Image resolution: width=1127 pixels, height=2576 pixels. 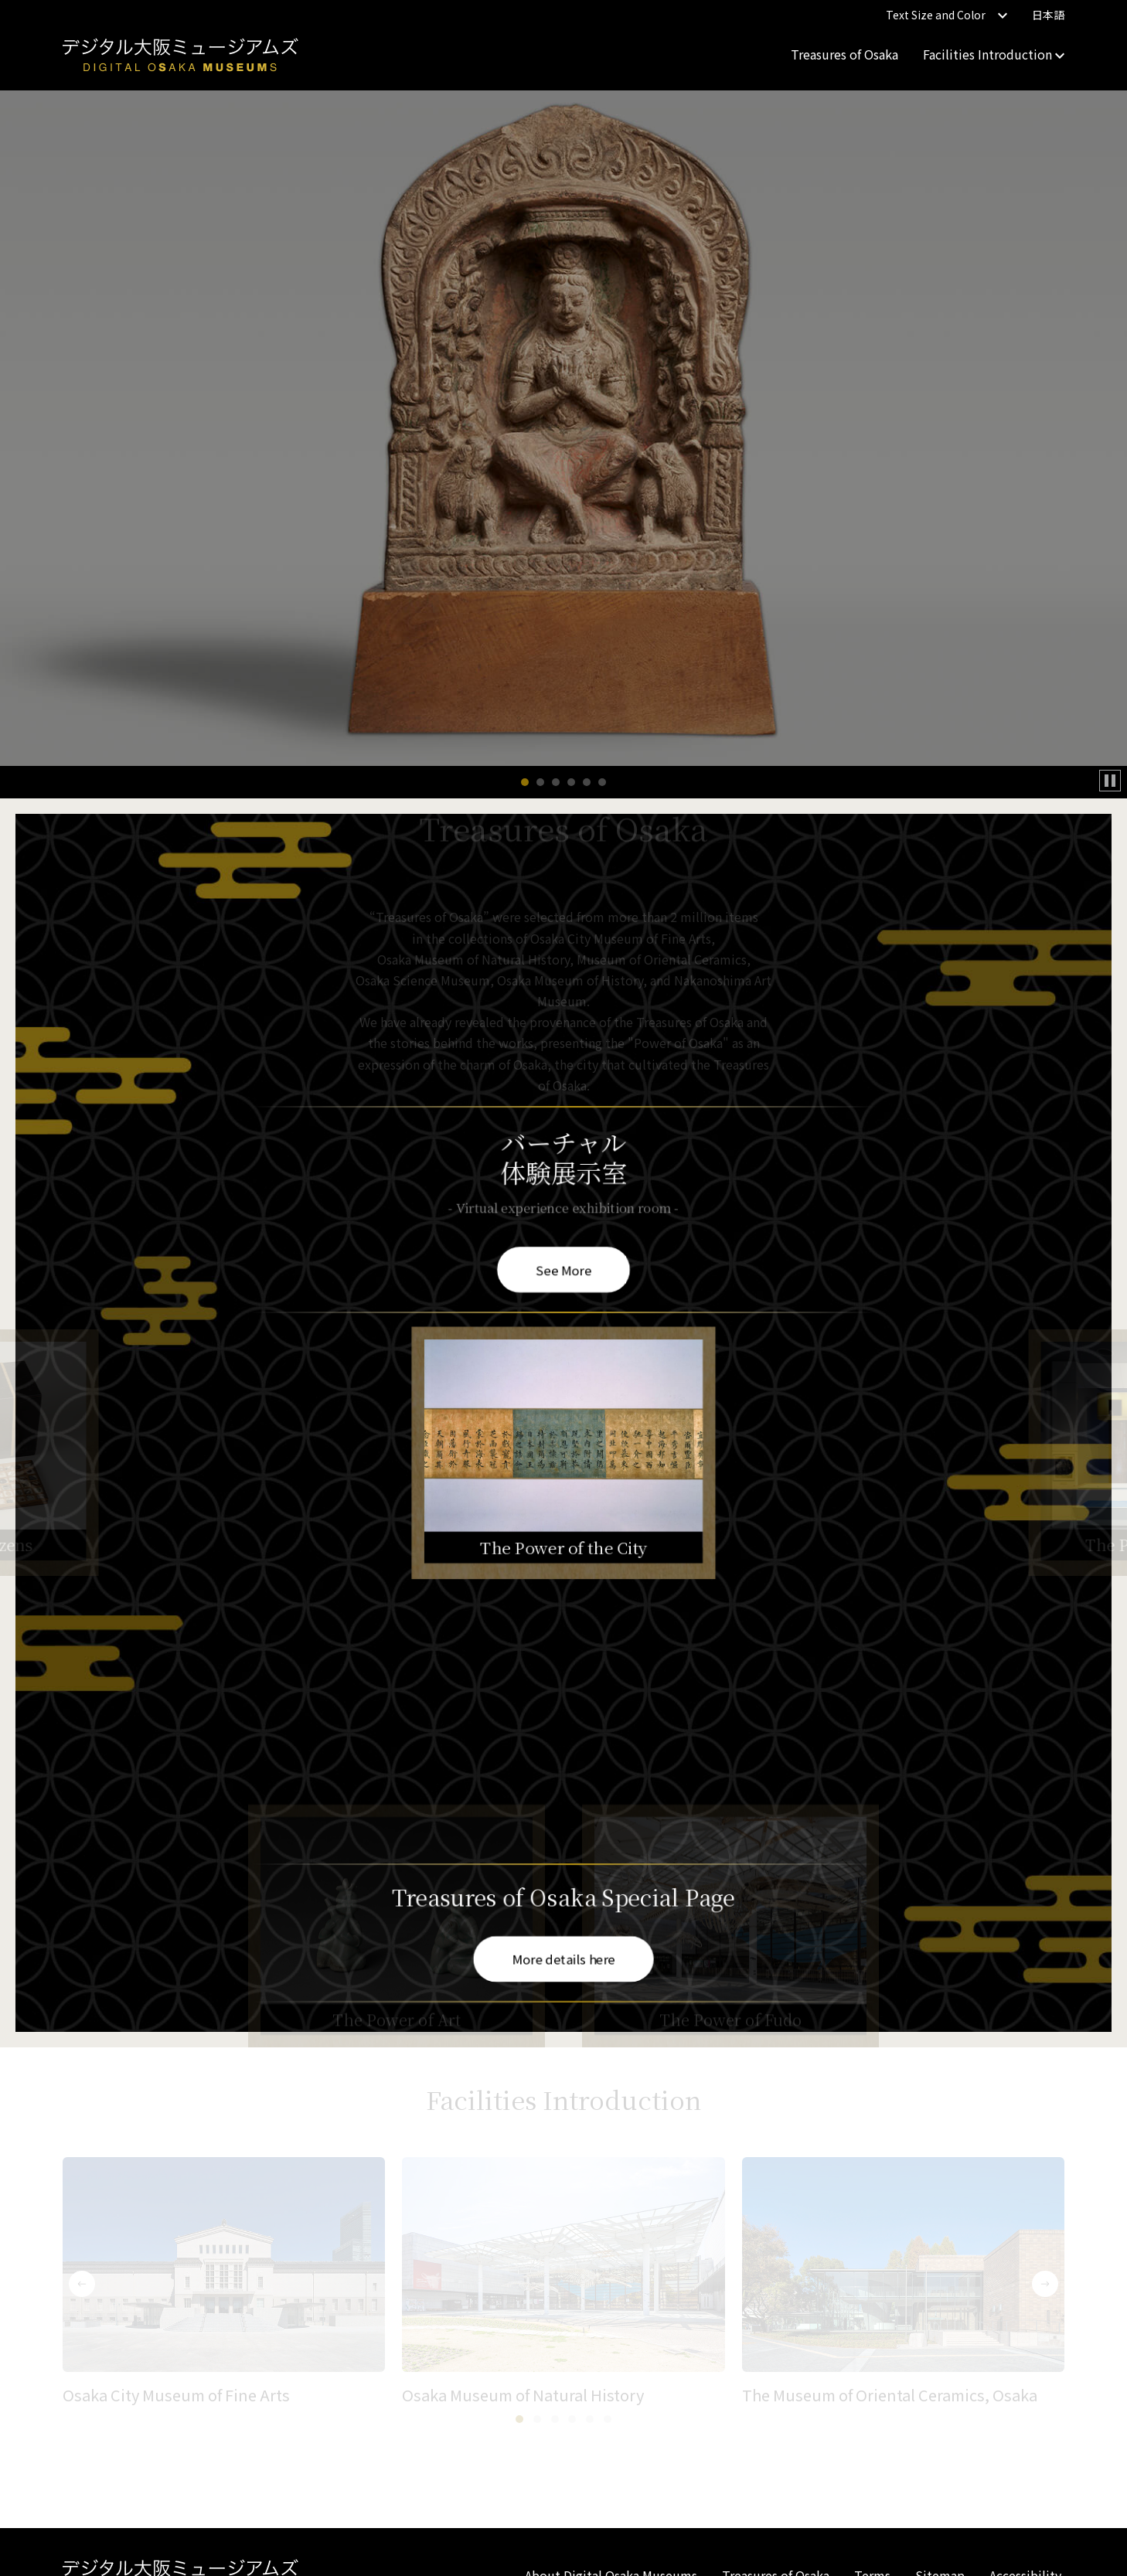 What do you see at coordinates (844, 54) in the screenshot?
I see `Treasures of Osaka` at bounding box center [844, 54].